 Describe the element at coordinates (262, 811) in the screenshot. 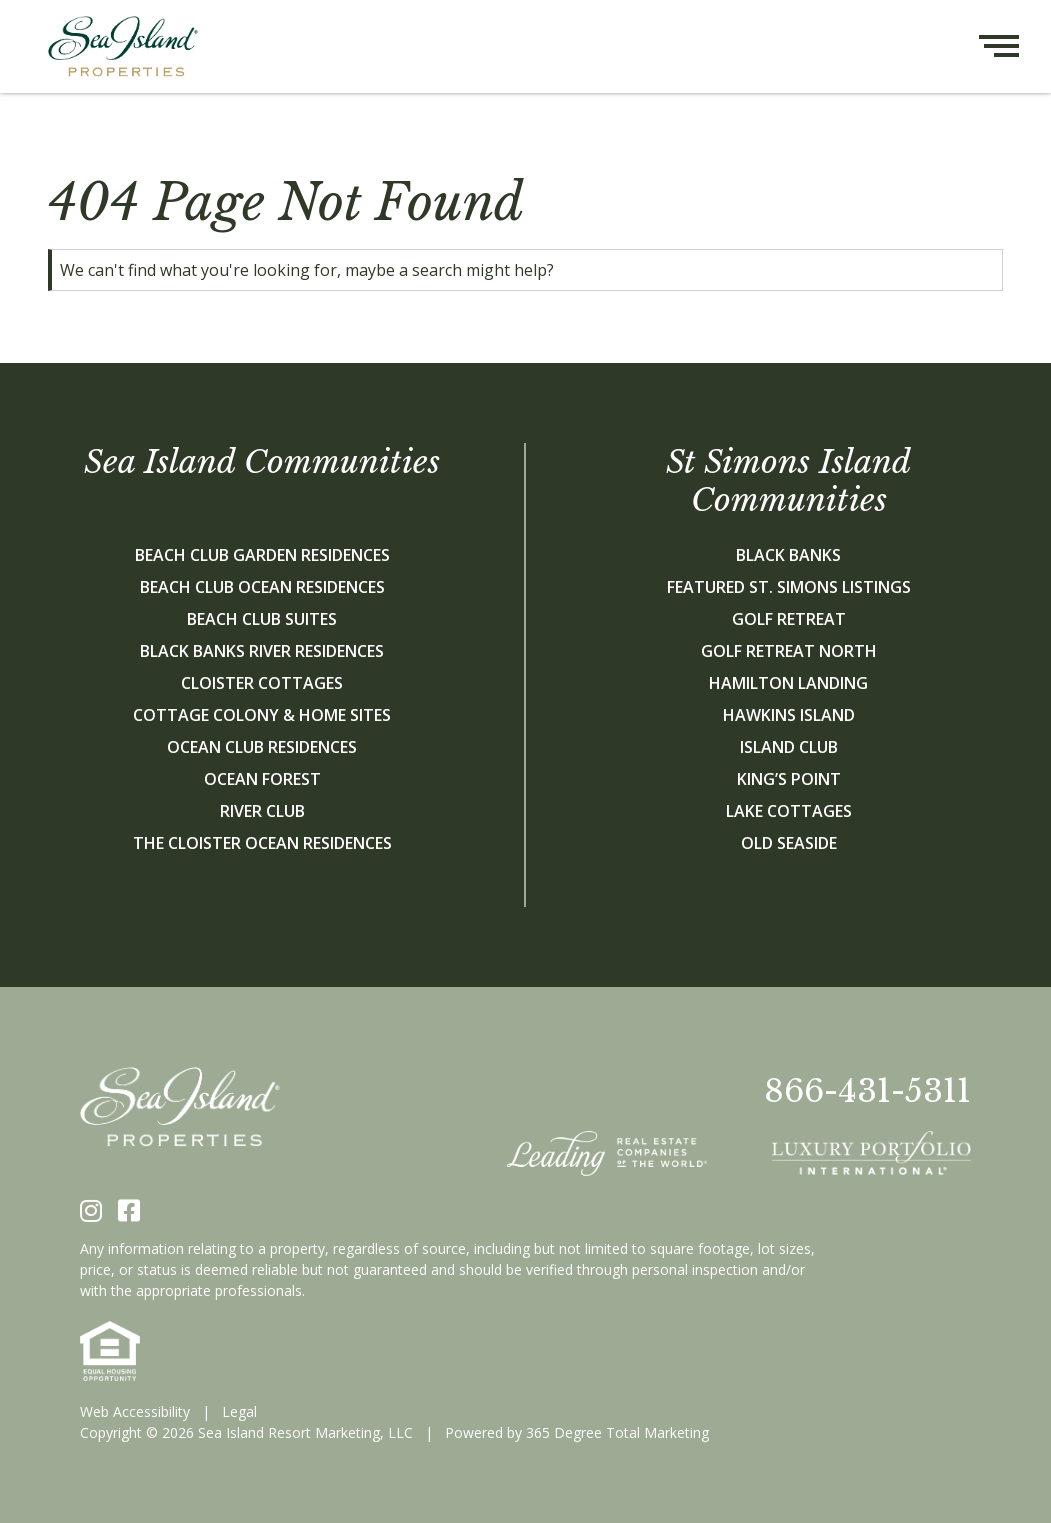

I see `River Club` at that location.